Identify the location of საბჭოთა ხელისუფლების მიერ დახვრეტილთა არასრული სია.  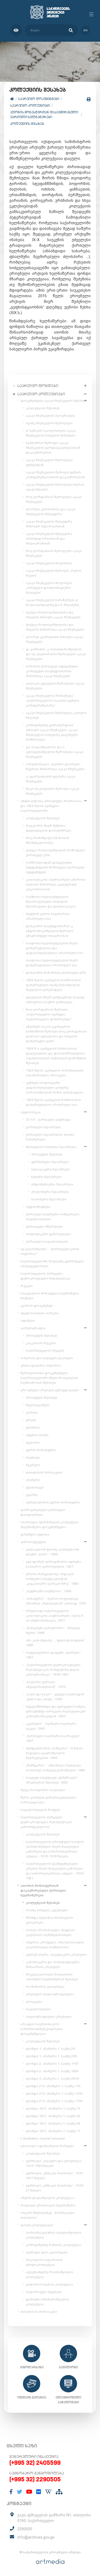
(52, 962).